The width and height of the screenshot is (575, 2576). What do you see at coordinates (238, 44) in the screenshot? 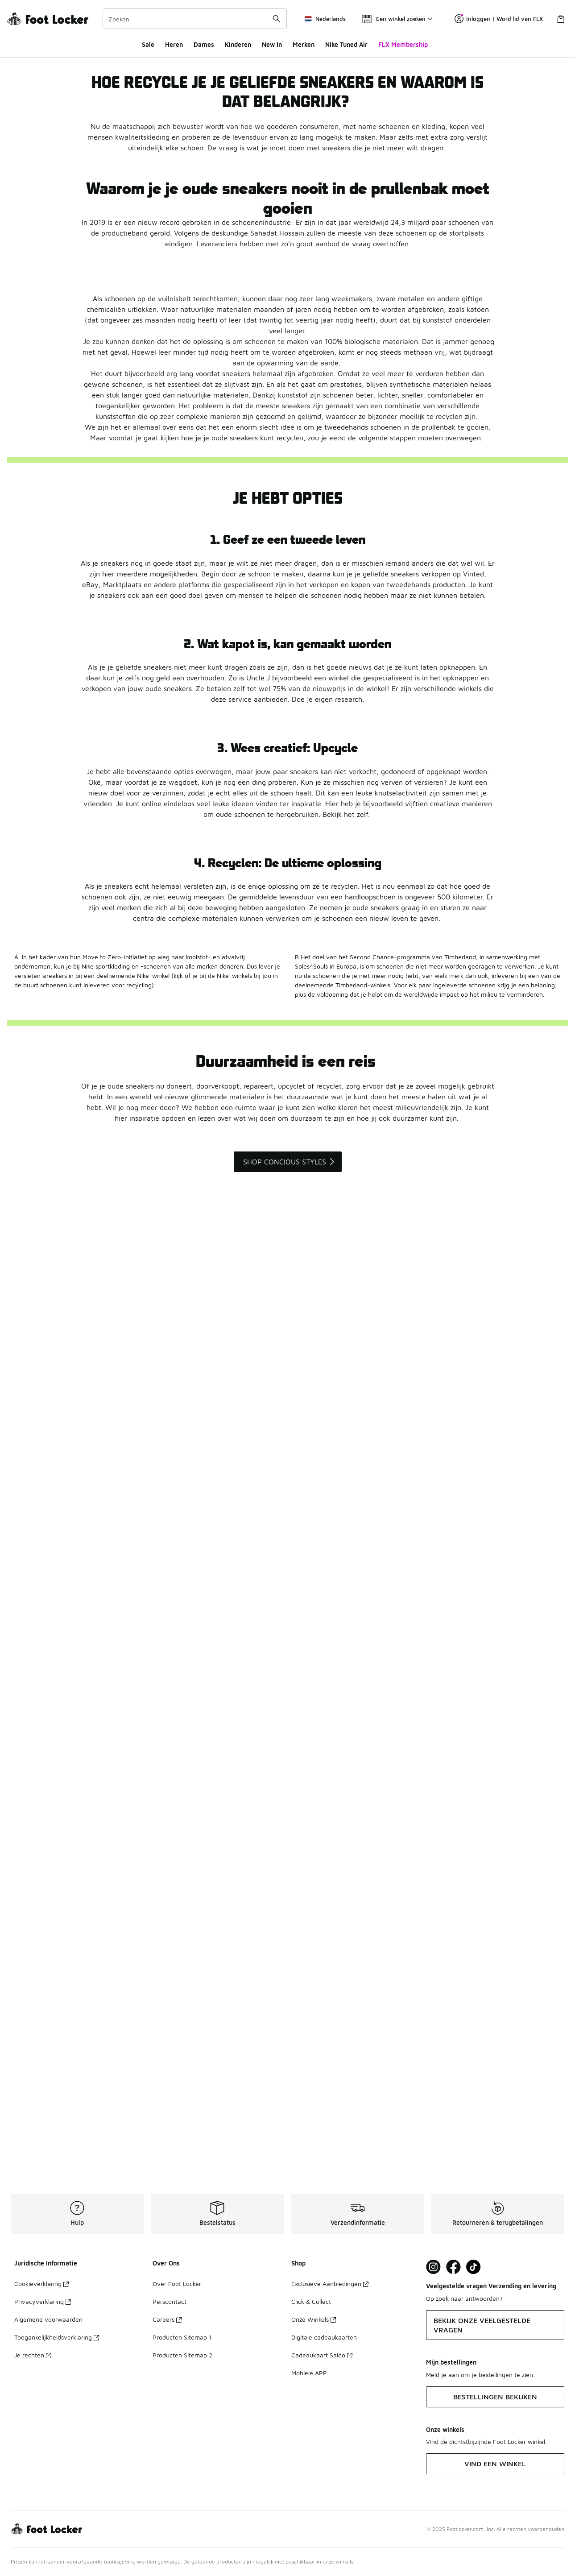
I see `Kinderen` at bounding box center [238, 44].